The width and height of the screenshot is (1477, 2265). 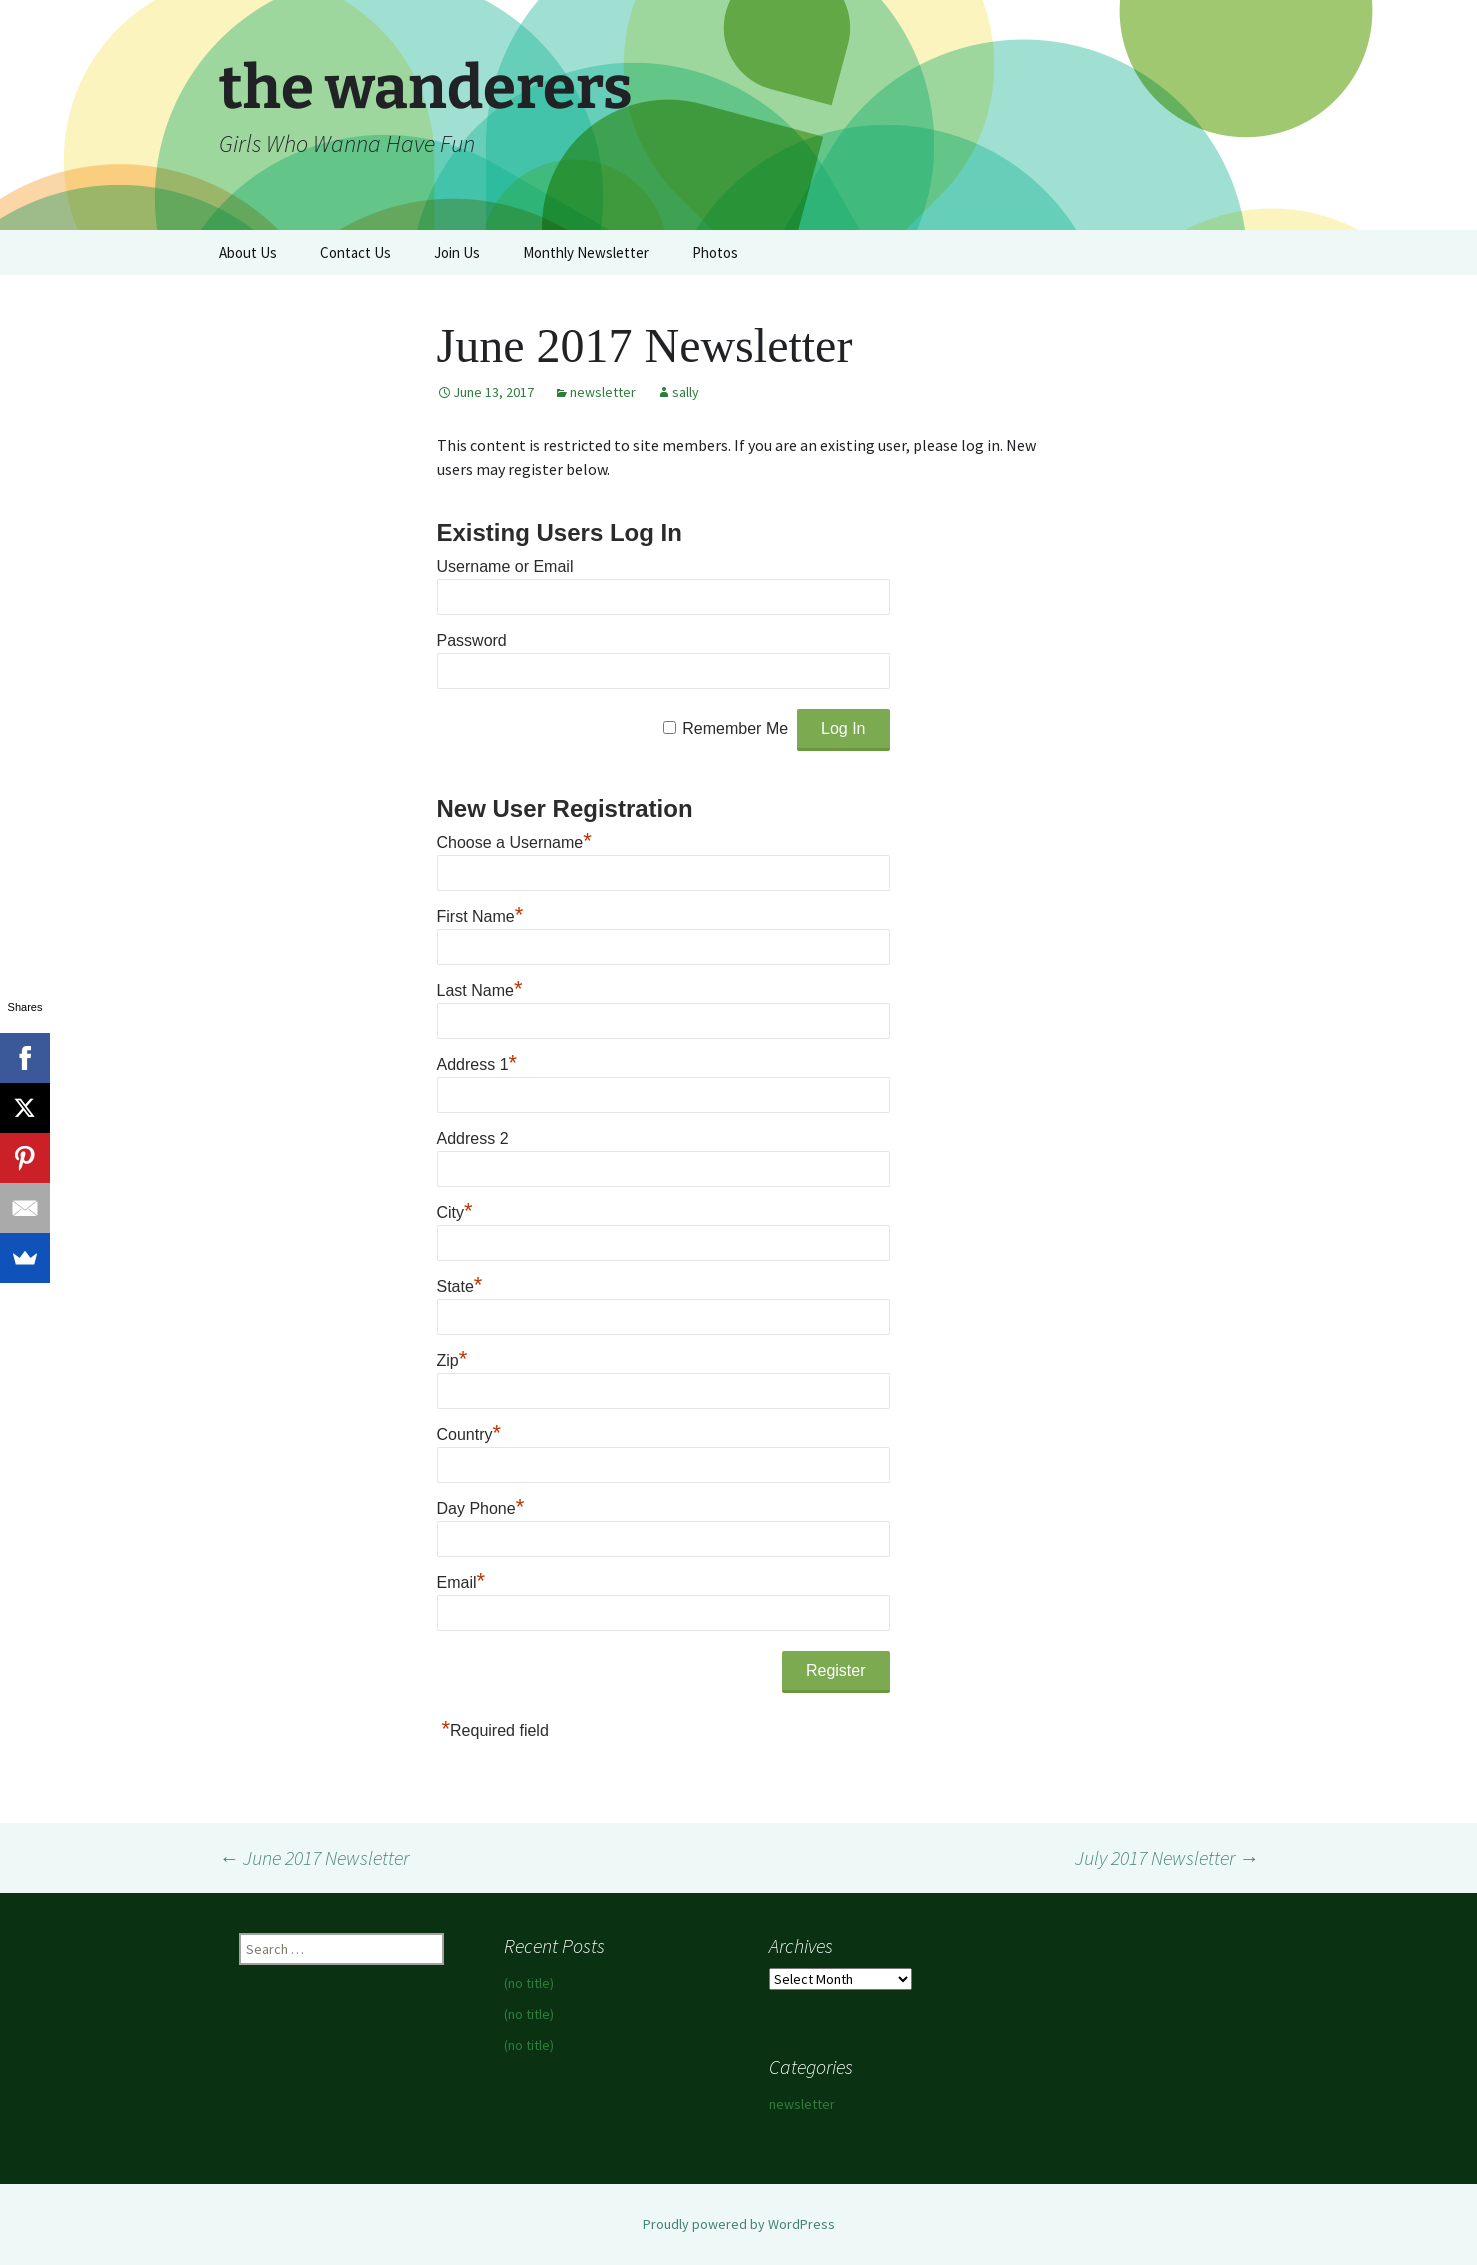 What do you see at coordinates (603, 392) in the screenshot?
I see `newsletter` at bounding box center [603, 392].